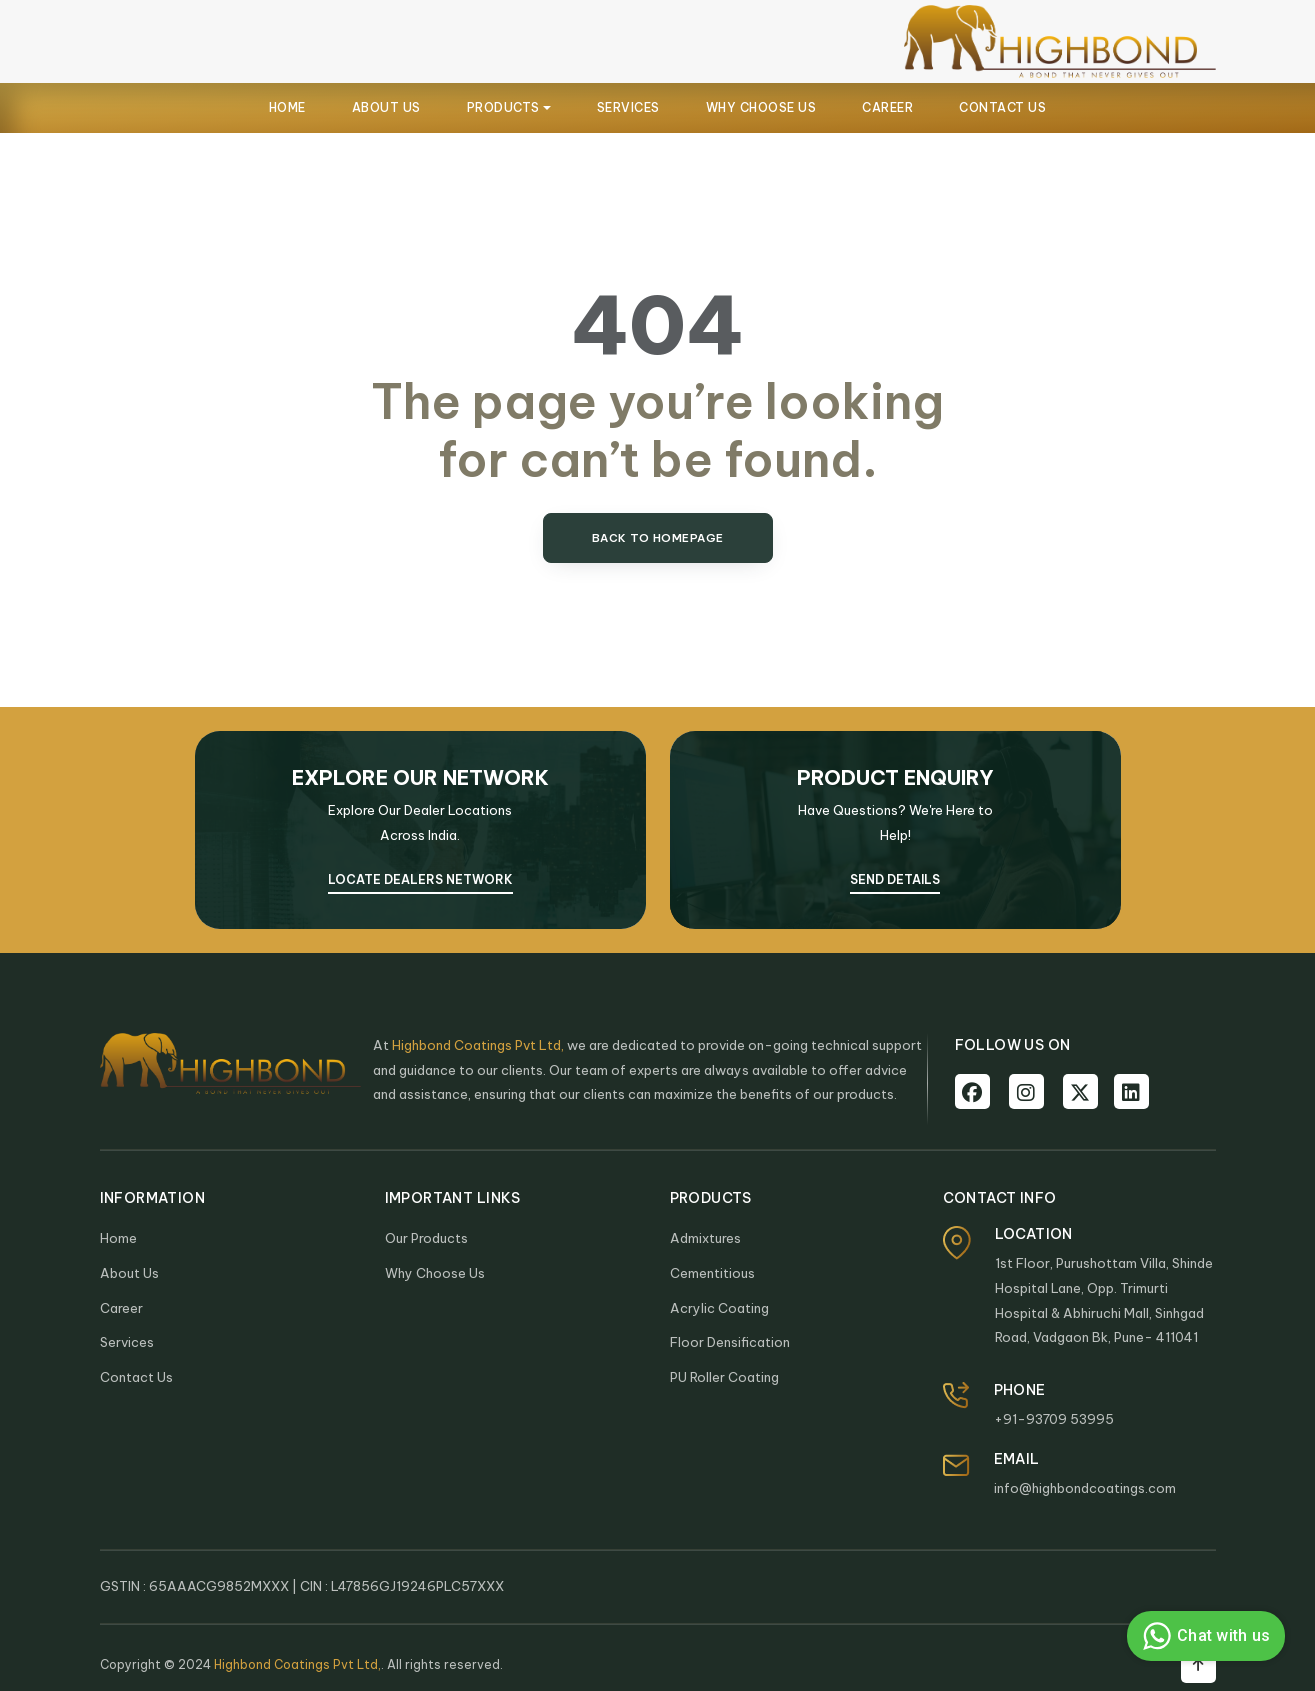  Describe the element at coordinates (127, 1342) in the screenshot. I see `Services` at that location.